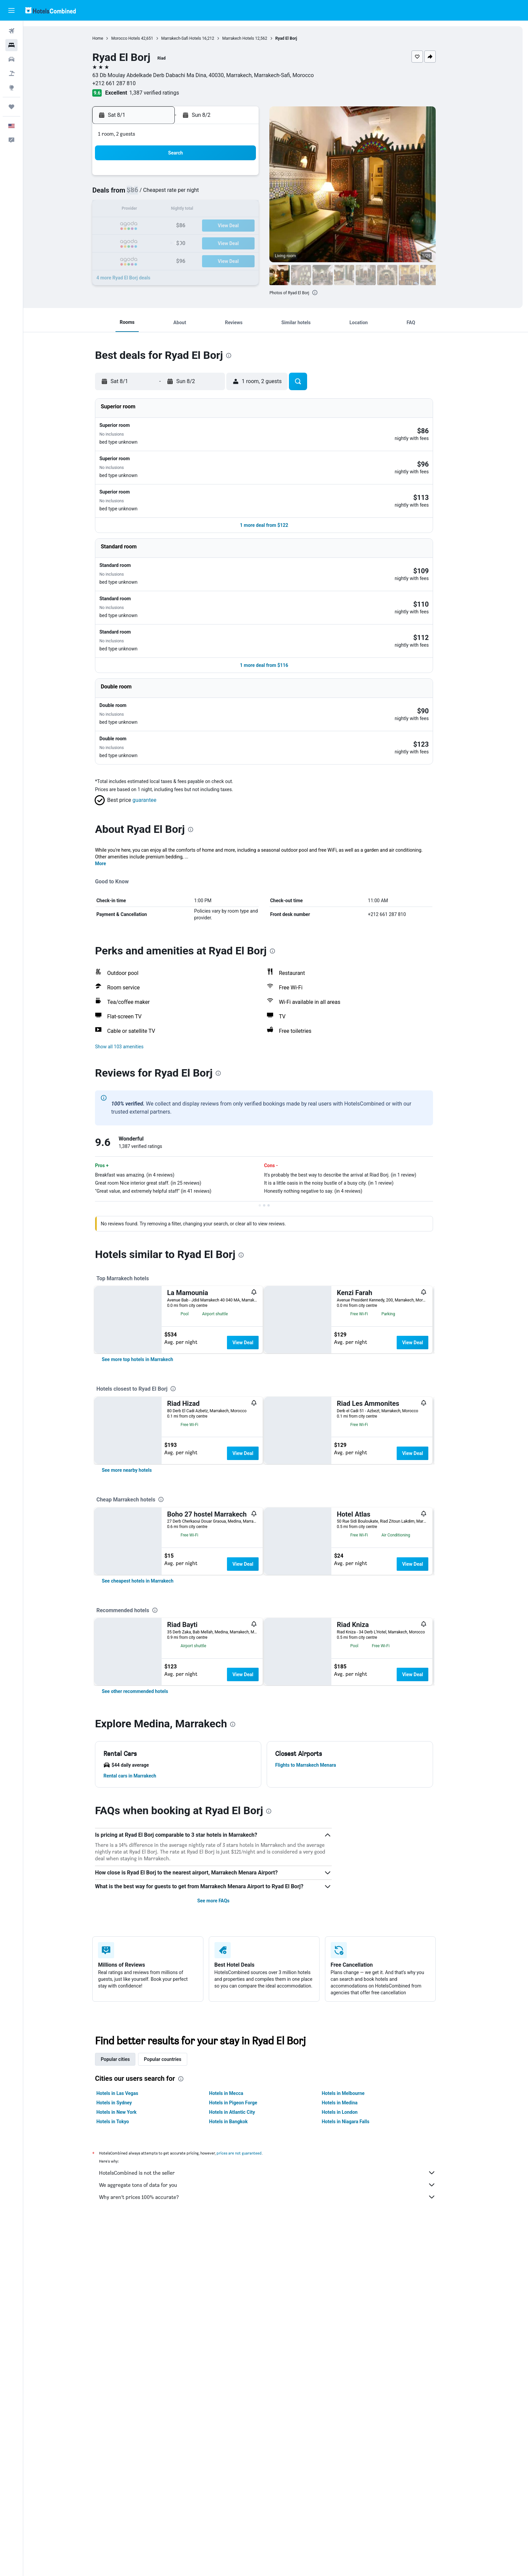 This screenshot has height=2576, width=528. I want to click on 15 [button], so click(253, 210).